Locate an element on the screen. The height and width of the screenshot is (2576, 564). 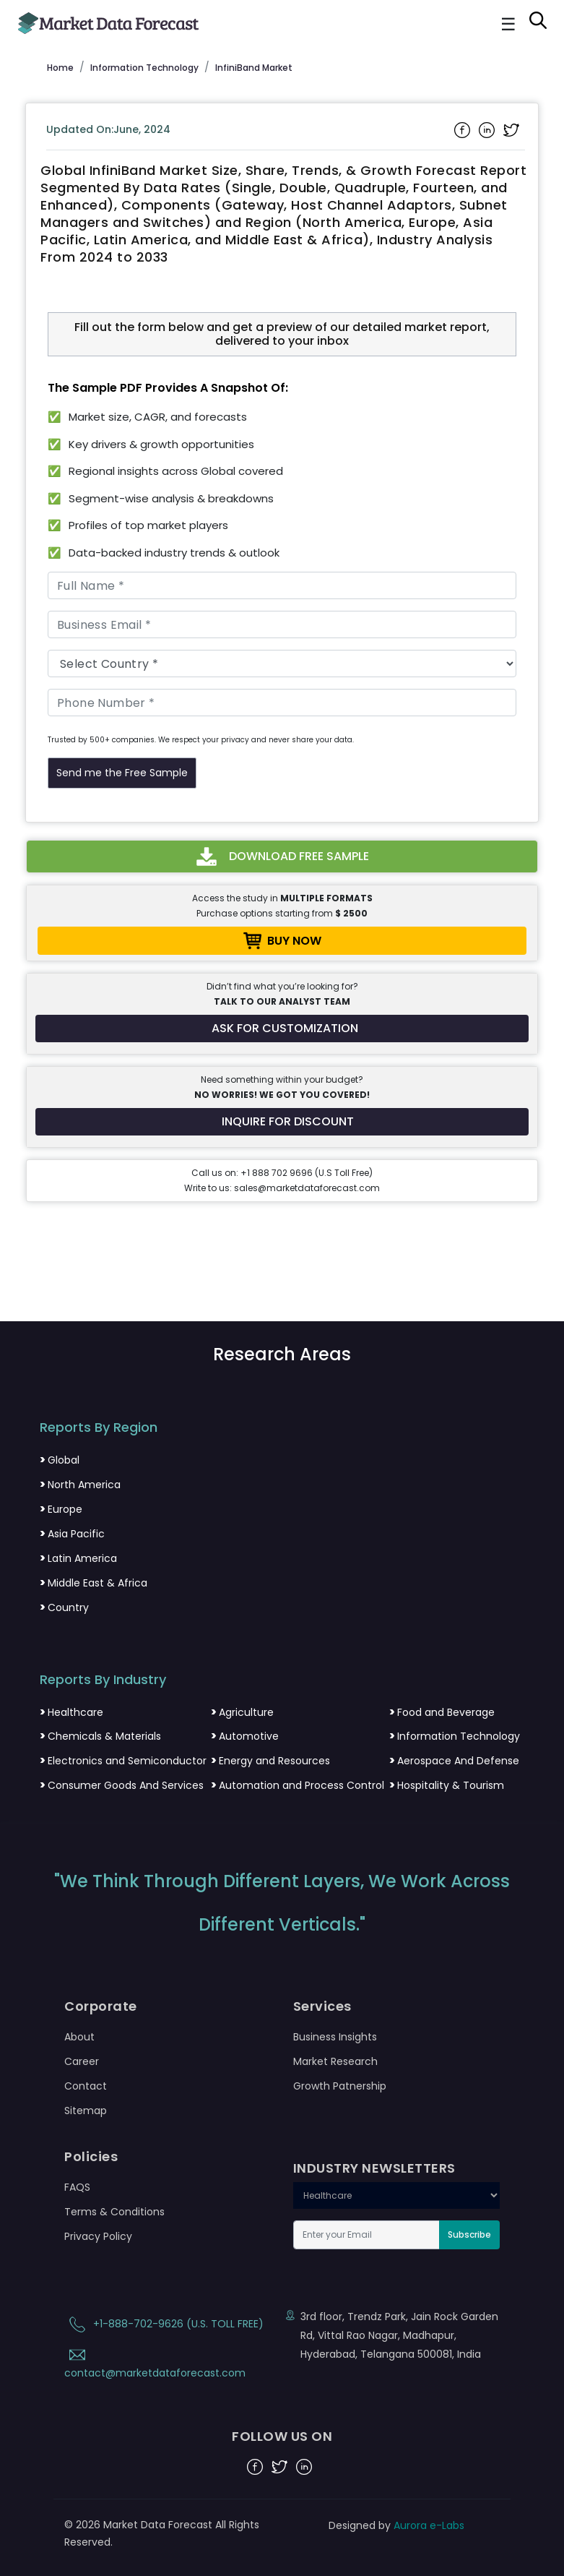
Contact is located at coordinates (85, 2086).